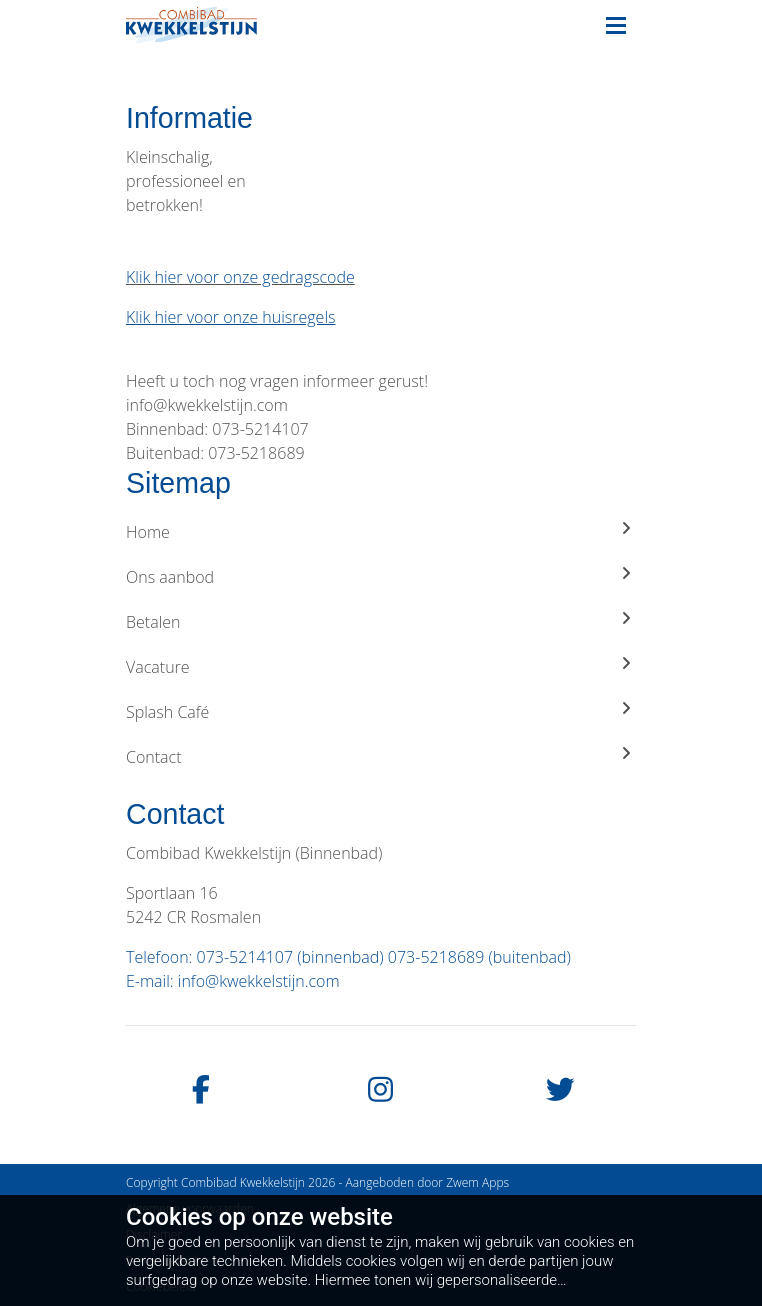 This screenshot has height=1306, width=762. Describe the element at coordinates (233, 981) in the screenshot. I see `E-mail: info@kwekkelstijn.com` at that location.